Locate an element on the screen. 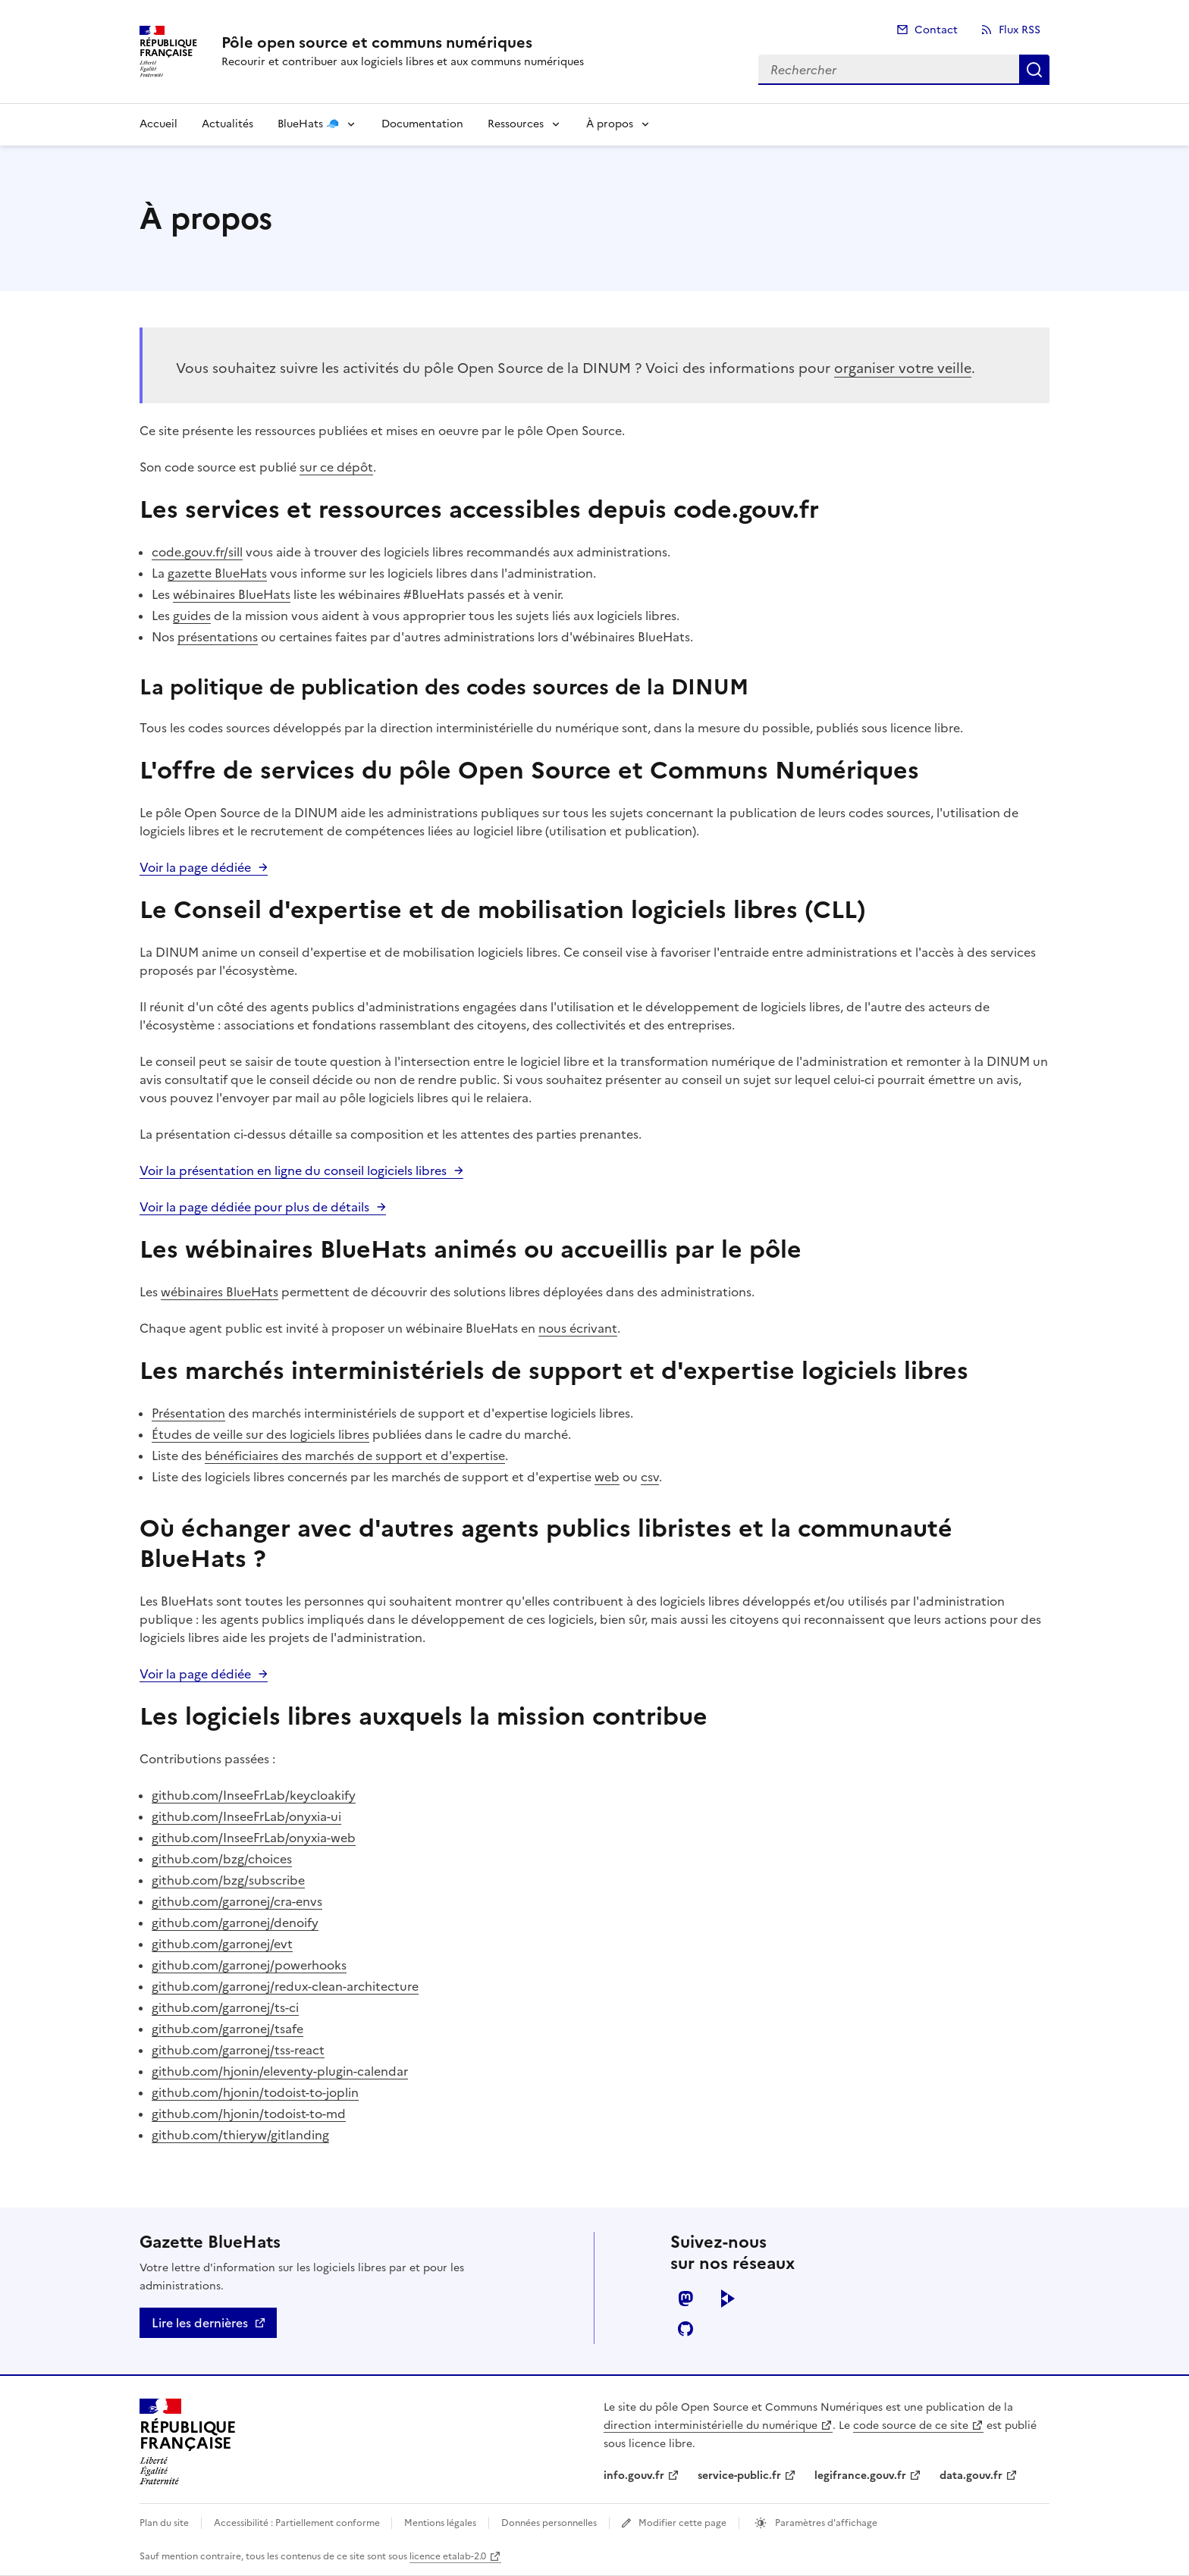 The height and width of the screenshot is (2576, 1189). Voir la page dédiée pour plus de détails is located at coordinates (254, 1207).